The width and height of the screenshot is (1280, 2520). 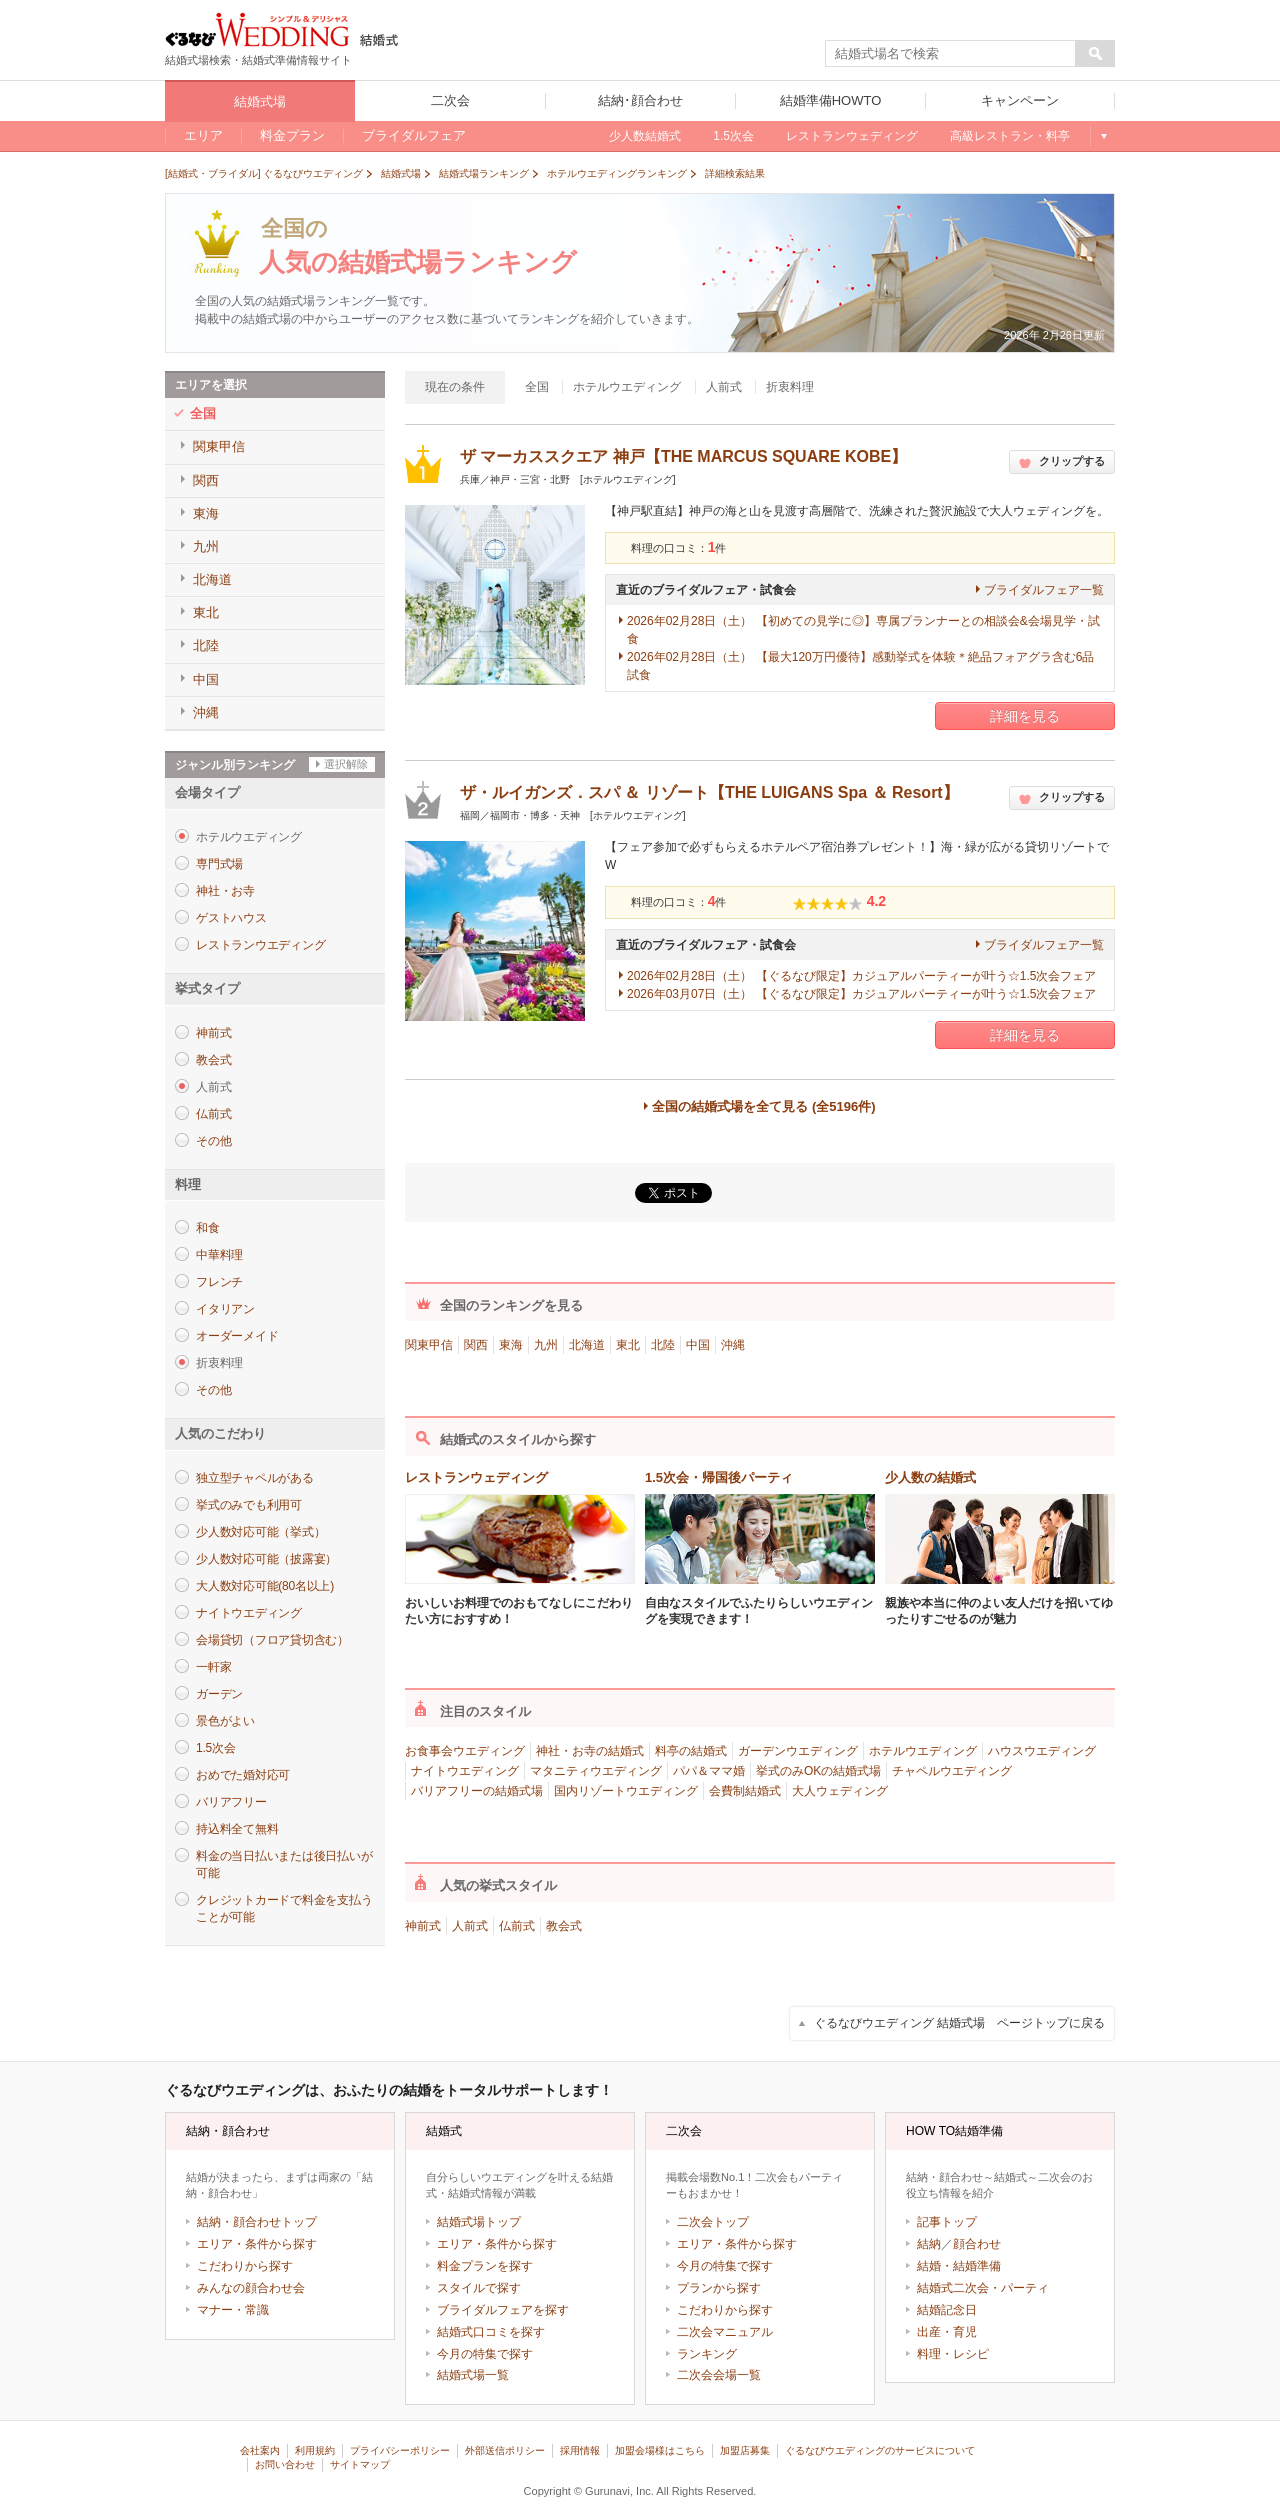 I want to click on もっと見る, so click(x=1102, y=136).